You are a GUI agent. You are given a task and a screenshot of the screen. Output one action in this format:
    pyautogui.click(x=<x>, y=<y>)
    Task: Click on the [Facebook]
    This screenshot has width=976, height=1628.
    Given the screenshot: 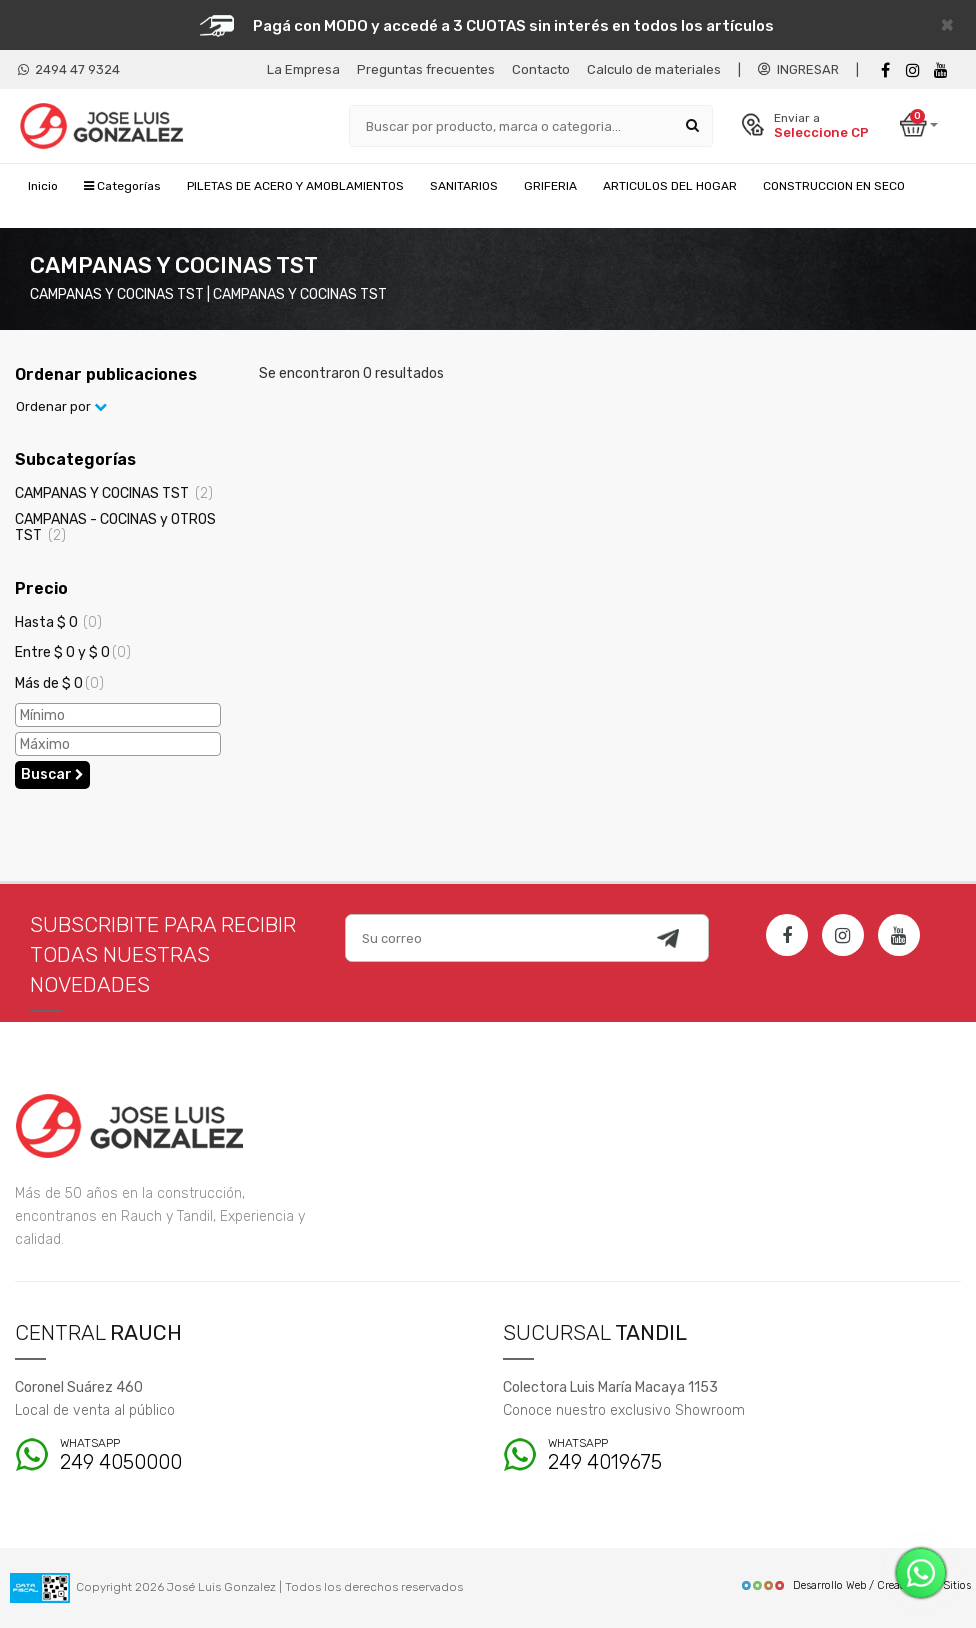 What is the action you would take?
    pyautogui.click(x=885, y=70)
    